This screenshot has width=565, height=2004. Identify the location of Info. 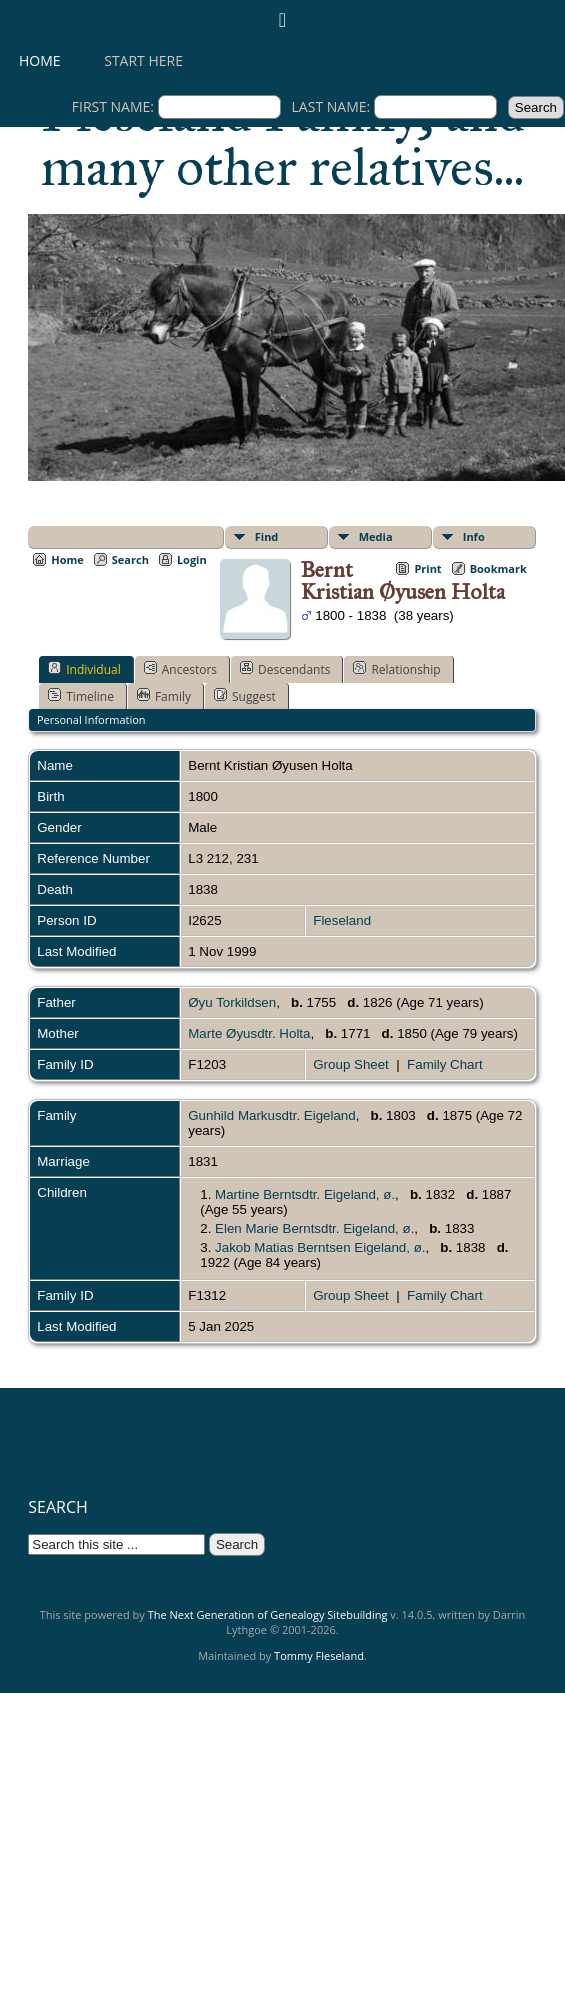
(474, 536).